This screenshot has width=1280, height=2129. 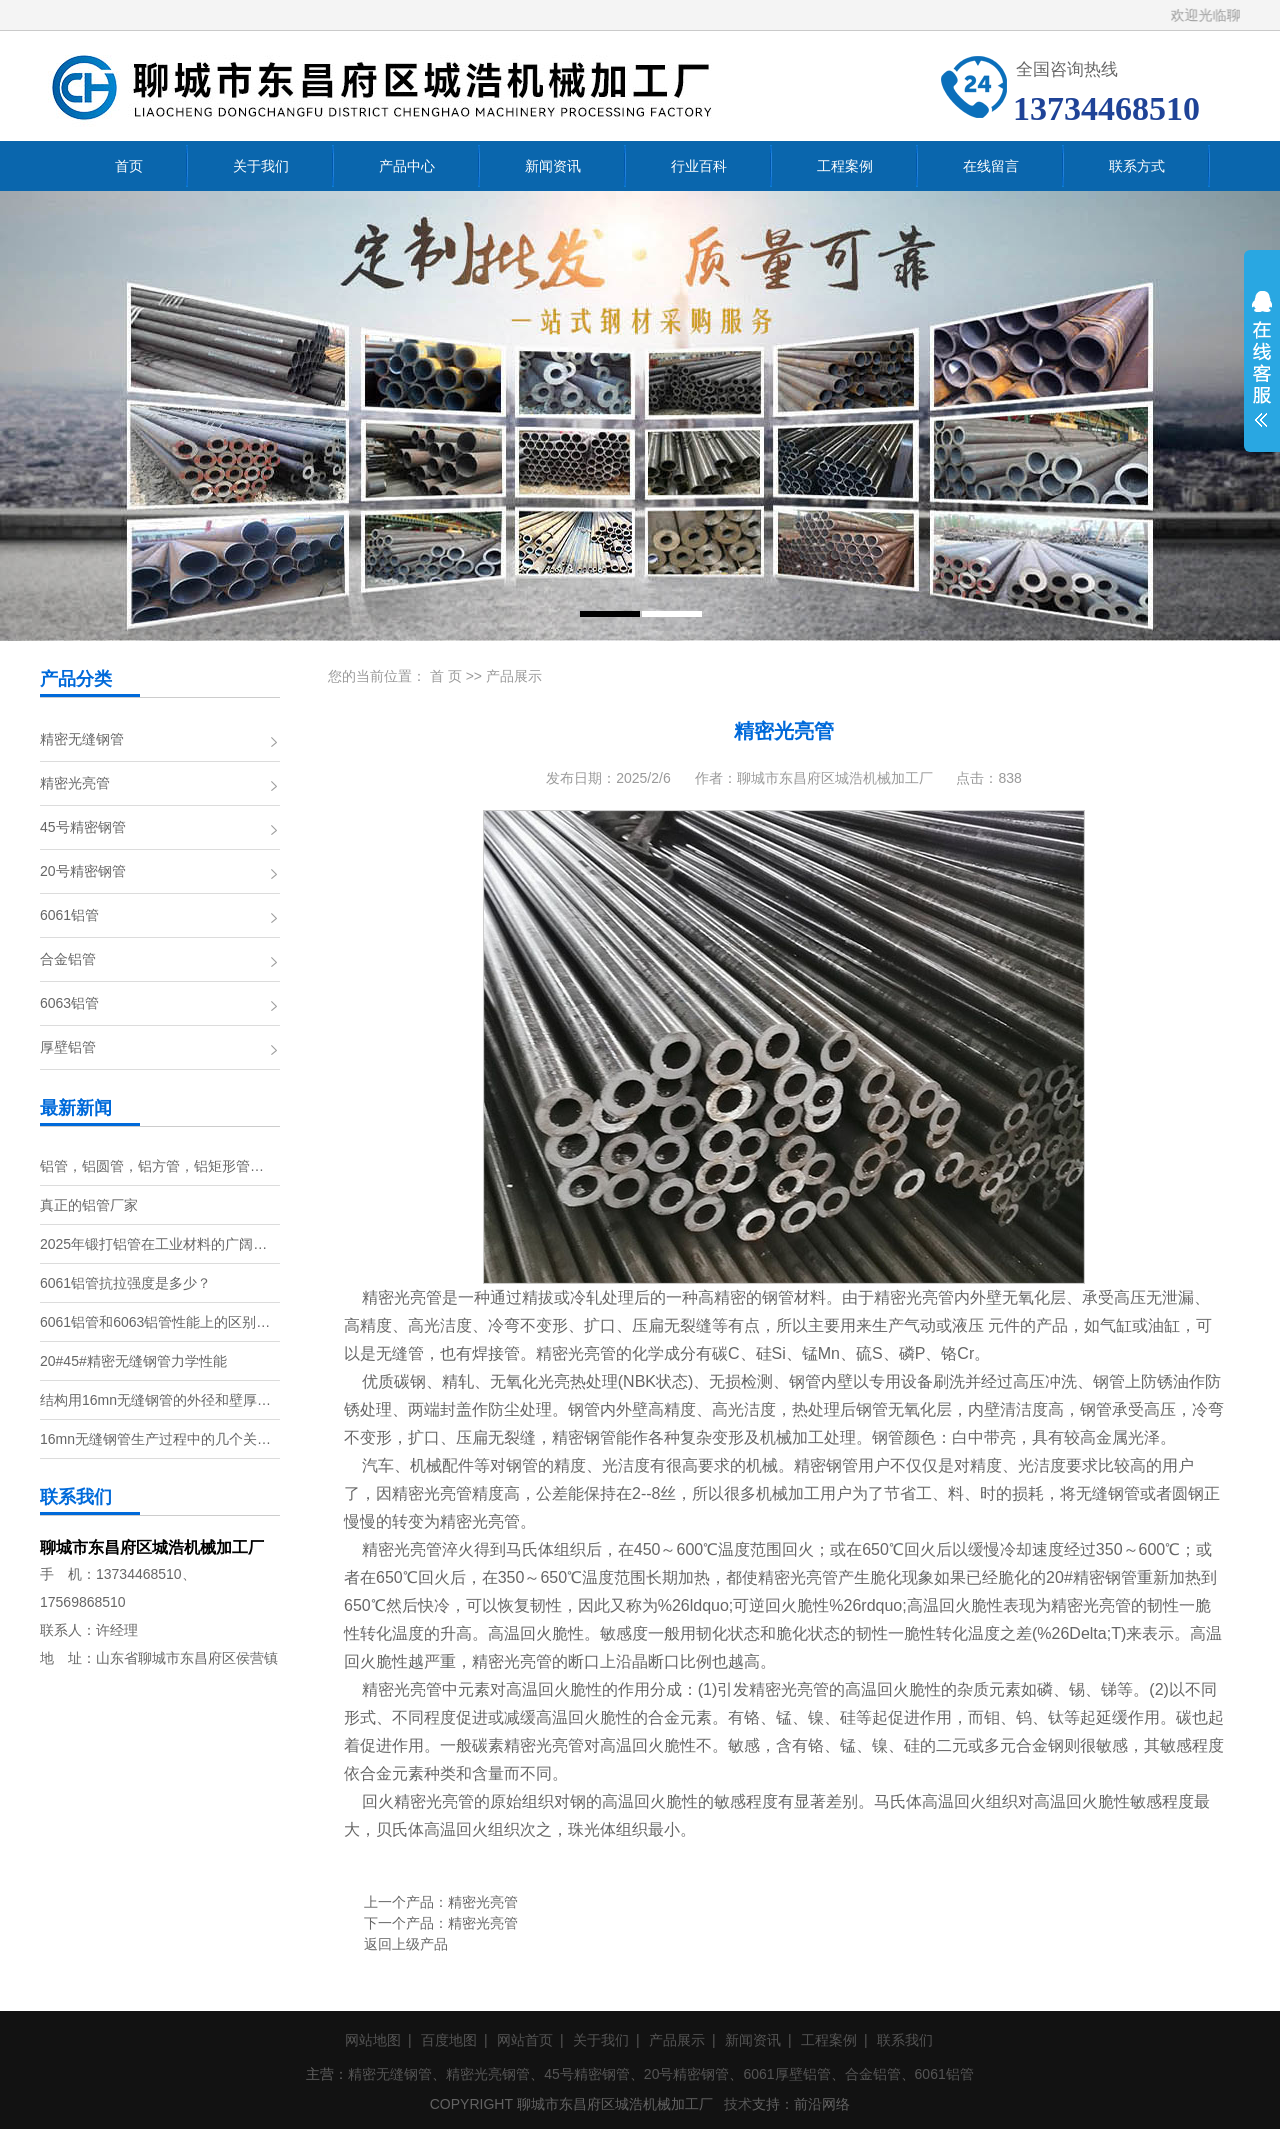 What do you see at coordinates (68, 1047) in the screenshot?
I see `厚壁铝管` at bounding box center [68, 1047].